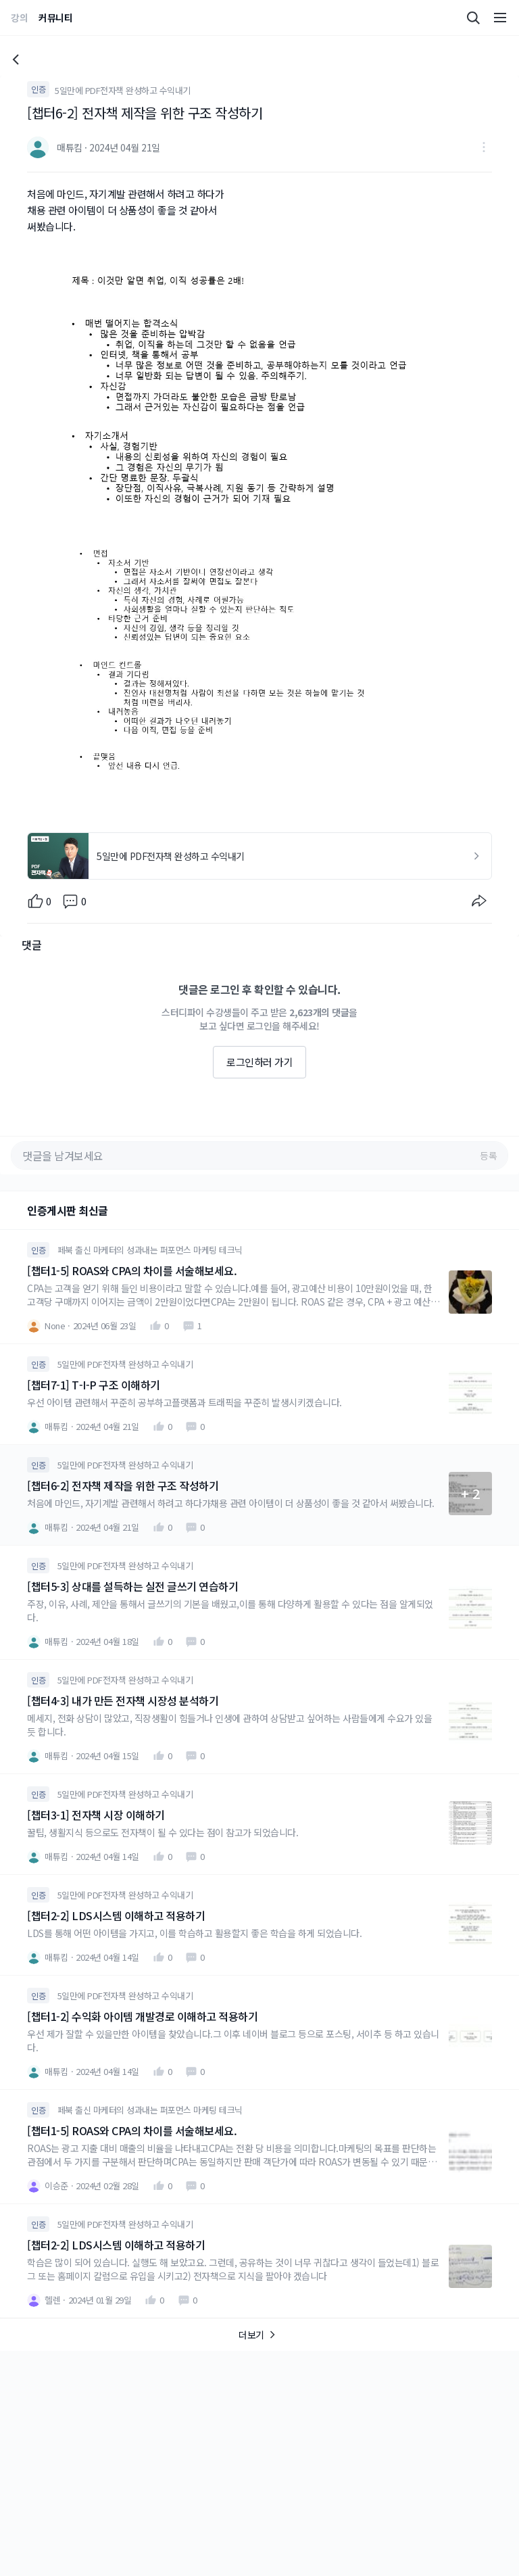 This screenshot has width=519, height=2576. I want to click on 커뮤니티, so click(55, 17).